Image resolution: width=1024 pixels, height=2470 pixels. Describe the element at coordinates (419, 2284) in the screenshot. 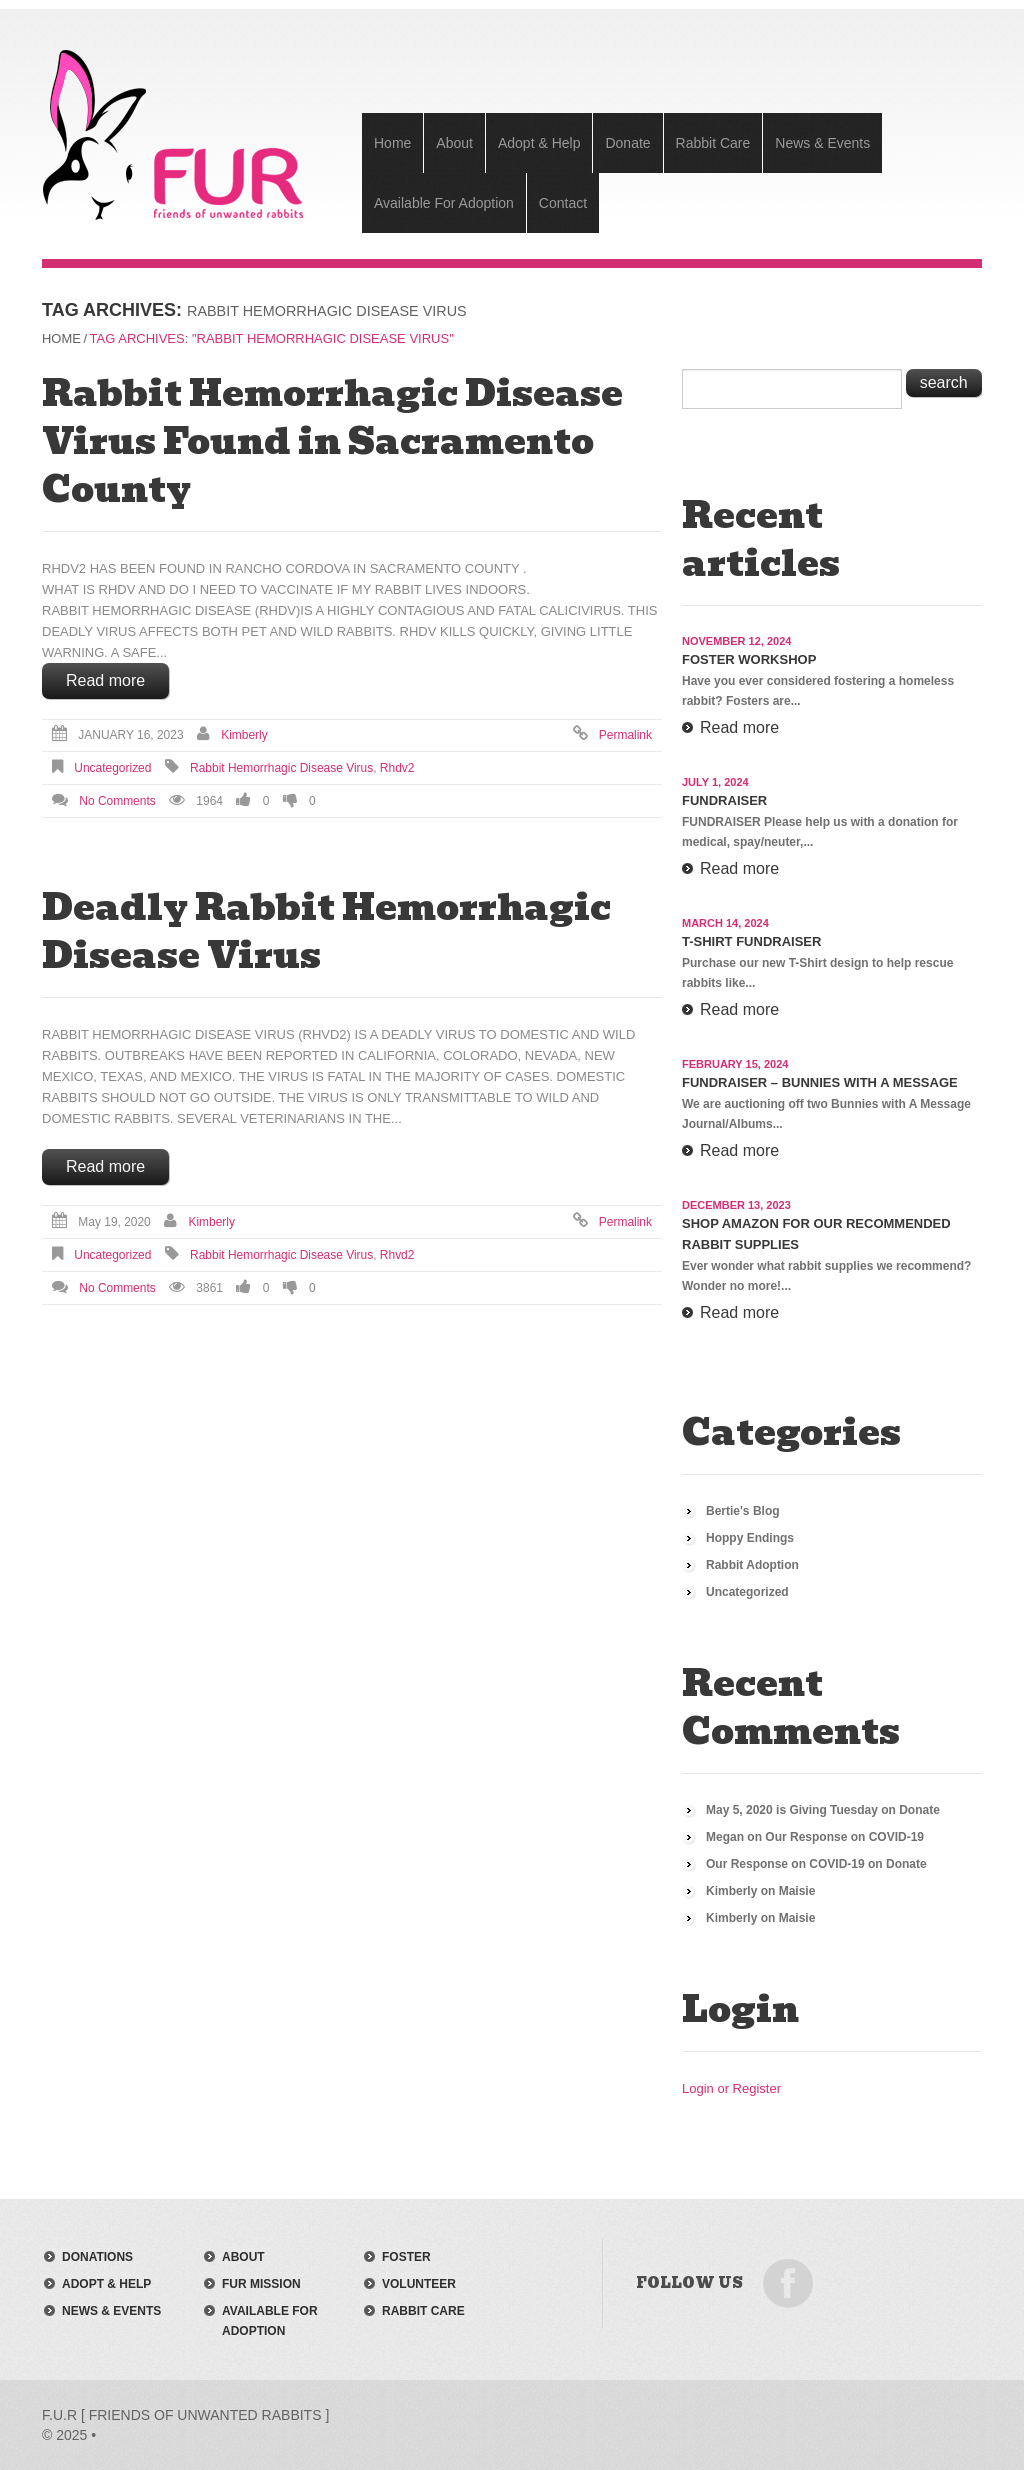

I see `volunteer` at that location.